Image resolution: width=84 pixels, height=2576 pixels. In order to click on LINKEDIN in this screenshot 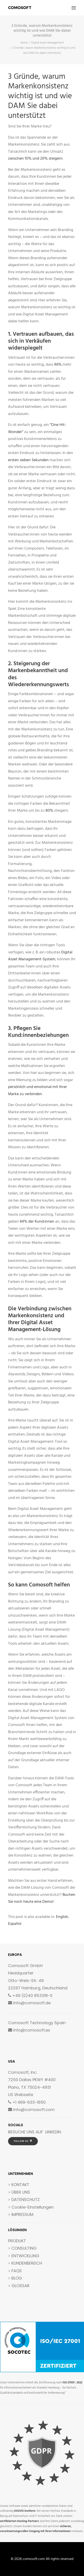, I will do `click(53, 2132)`.